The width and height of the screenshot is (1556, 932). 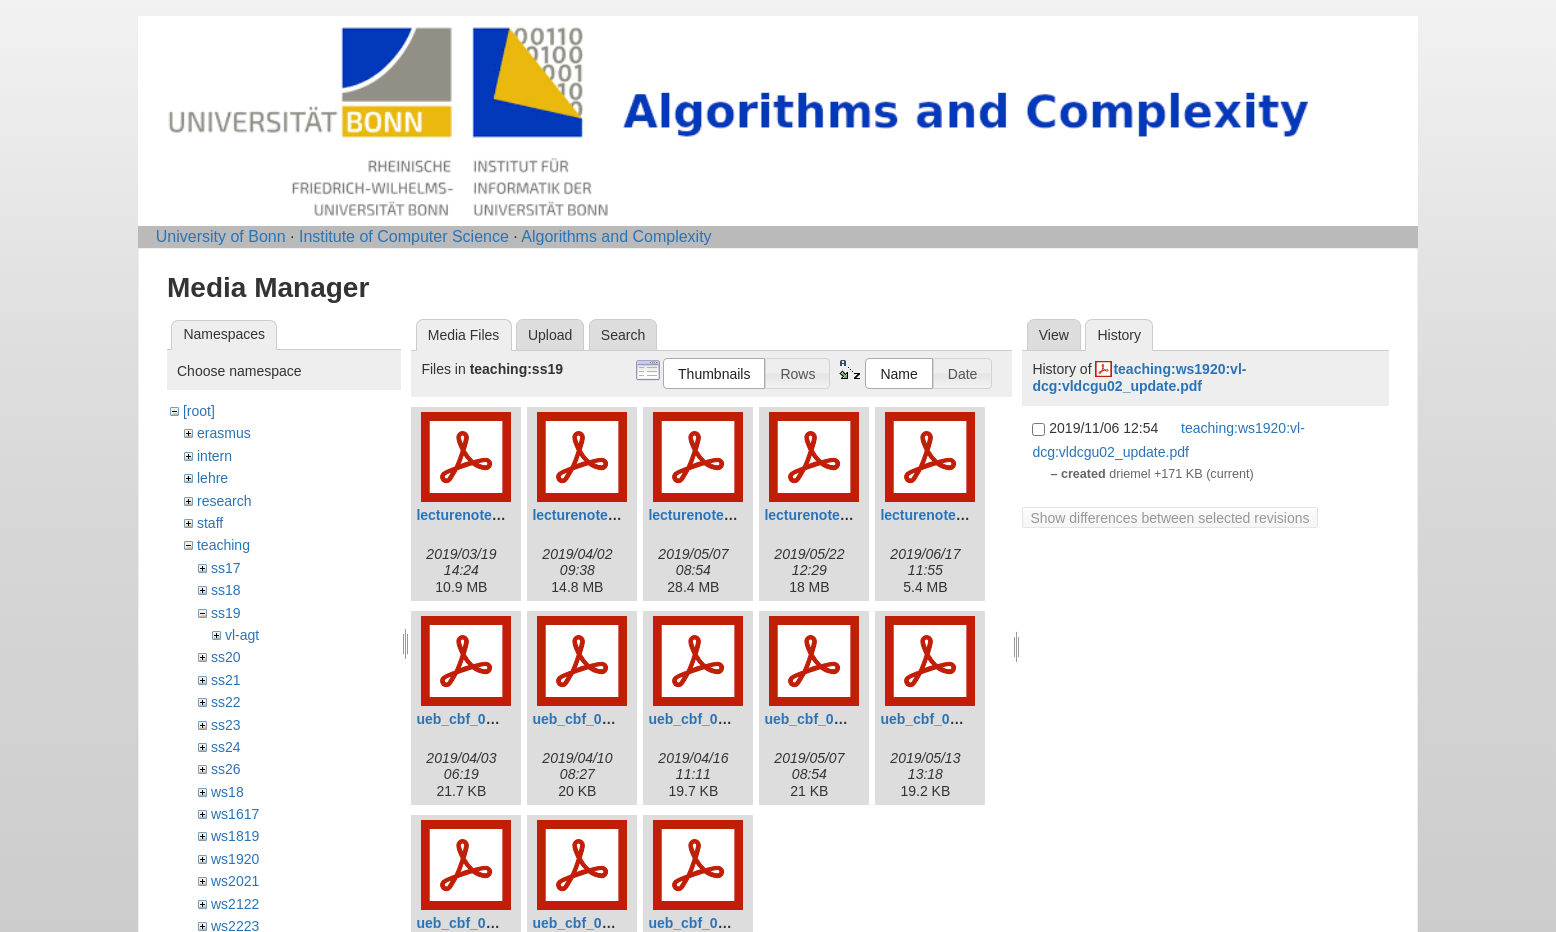 What do you see at coordinates (223, 545) in the screenshot?
I see `teaching` at bounding box center [223, 545].